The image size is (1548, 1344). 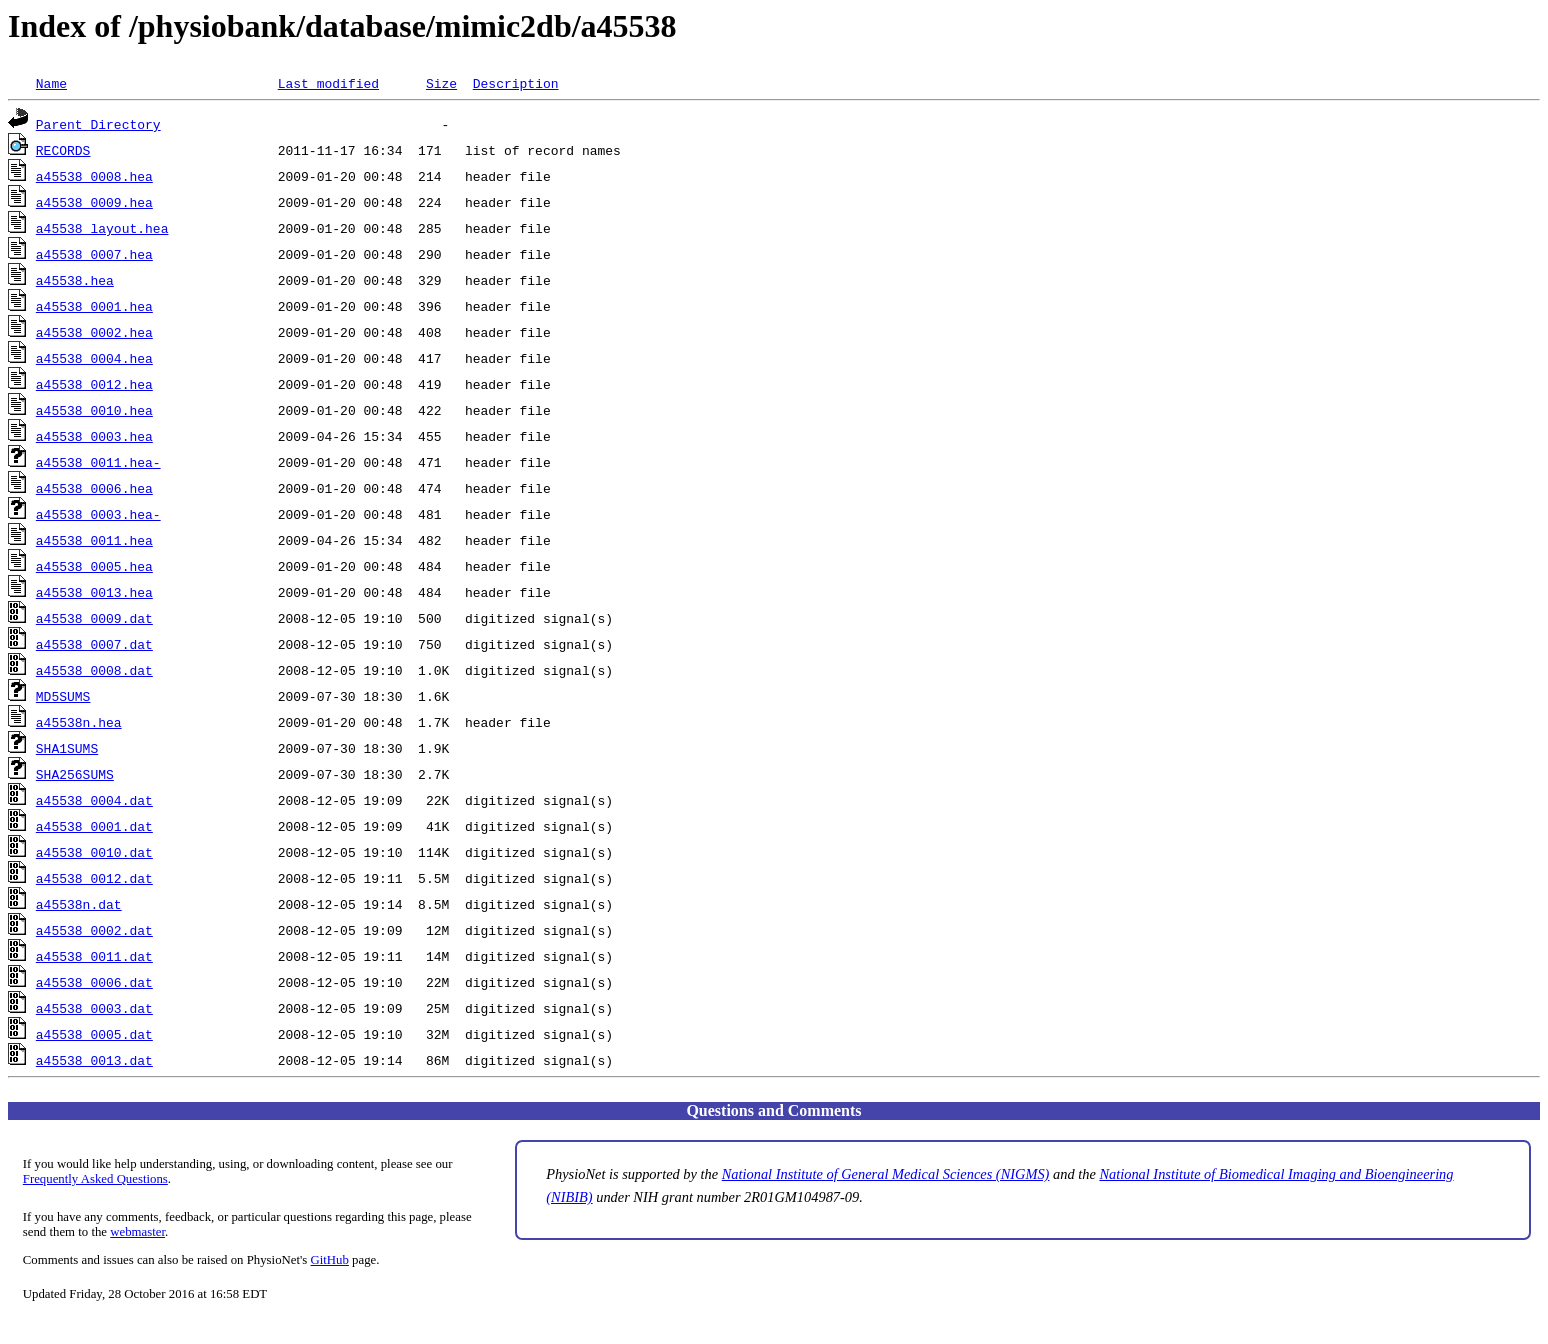 What do you see at coordinates (51, 83) in the screenshot?
I see `Name` at bounding box center [51, 83].